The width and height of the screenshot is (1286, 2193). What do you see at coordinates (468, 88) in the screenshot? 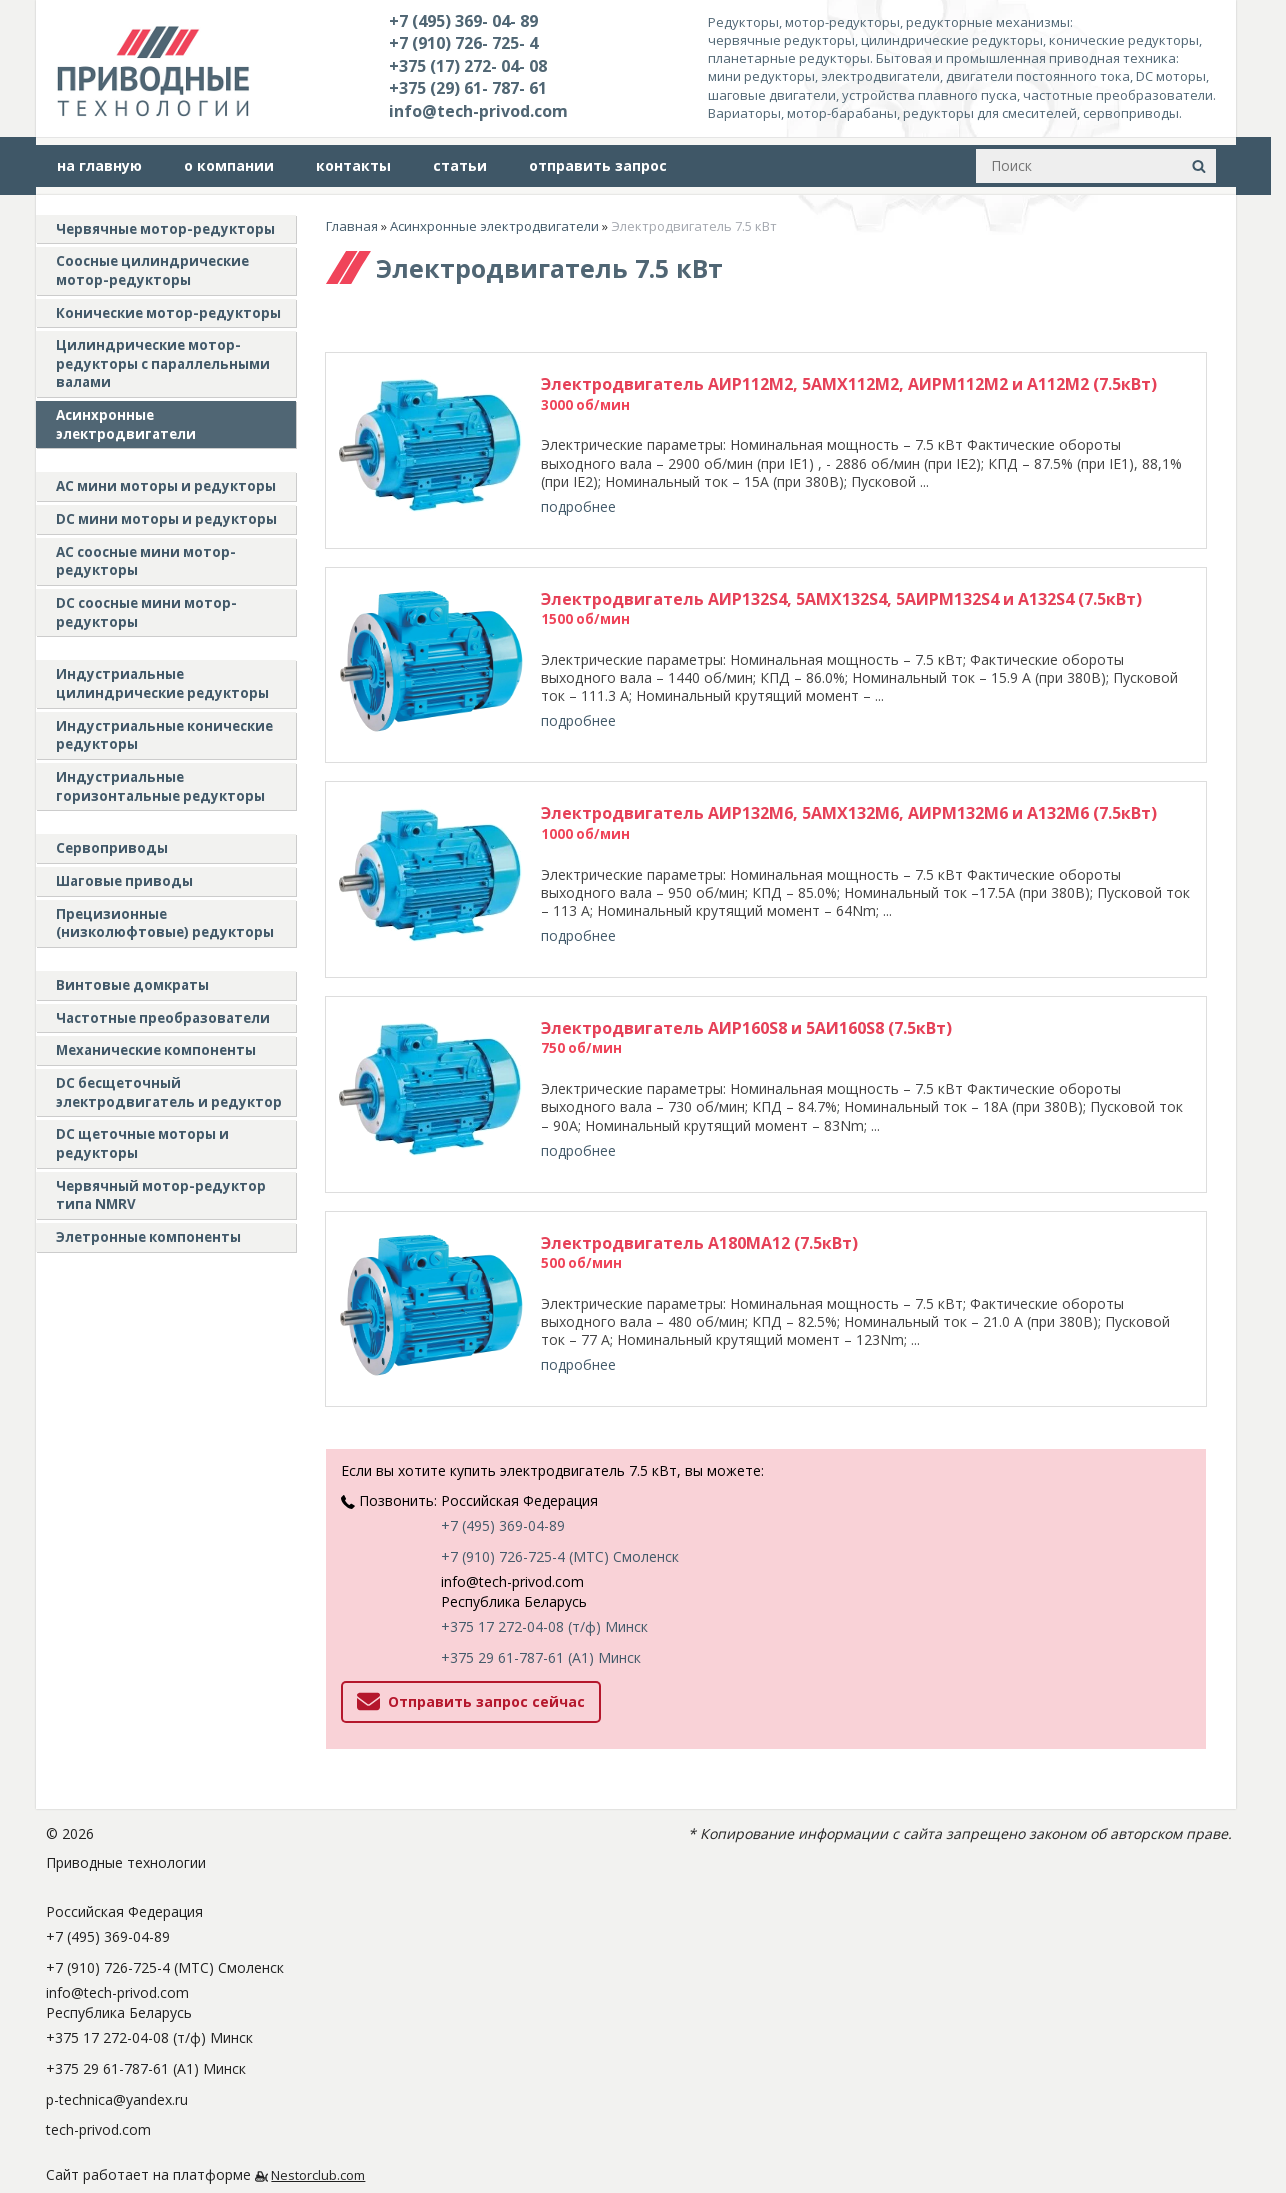
I see `+375 (29) 61- 787- 61` at bounding box center [468, 88].